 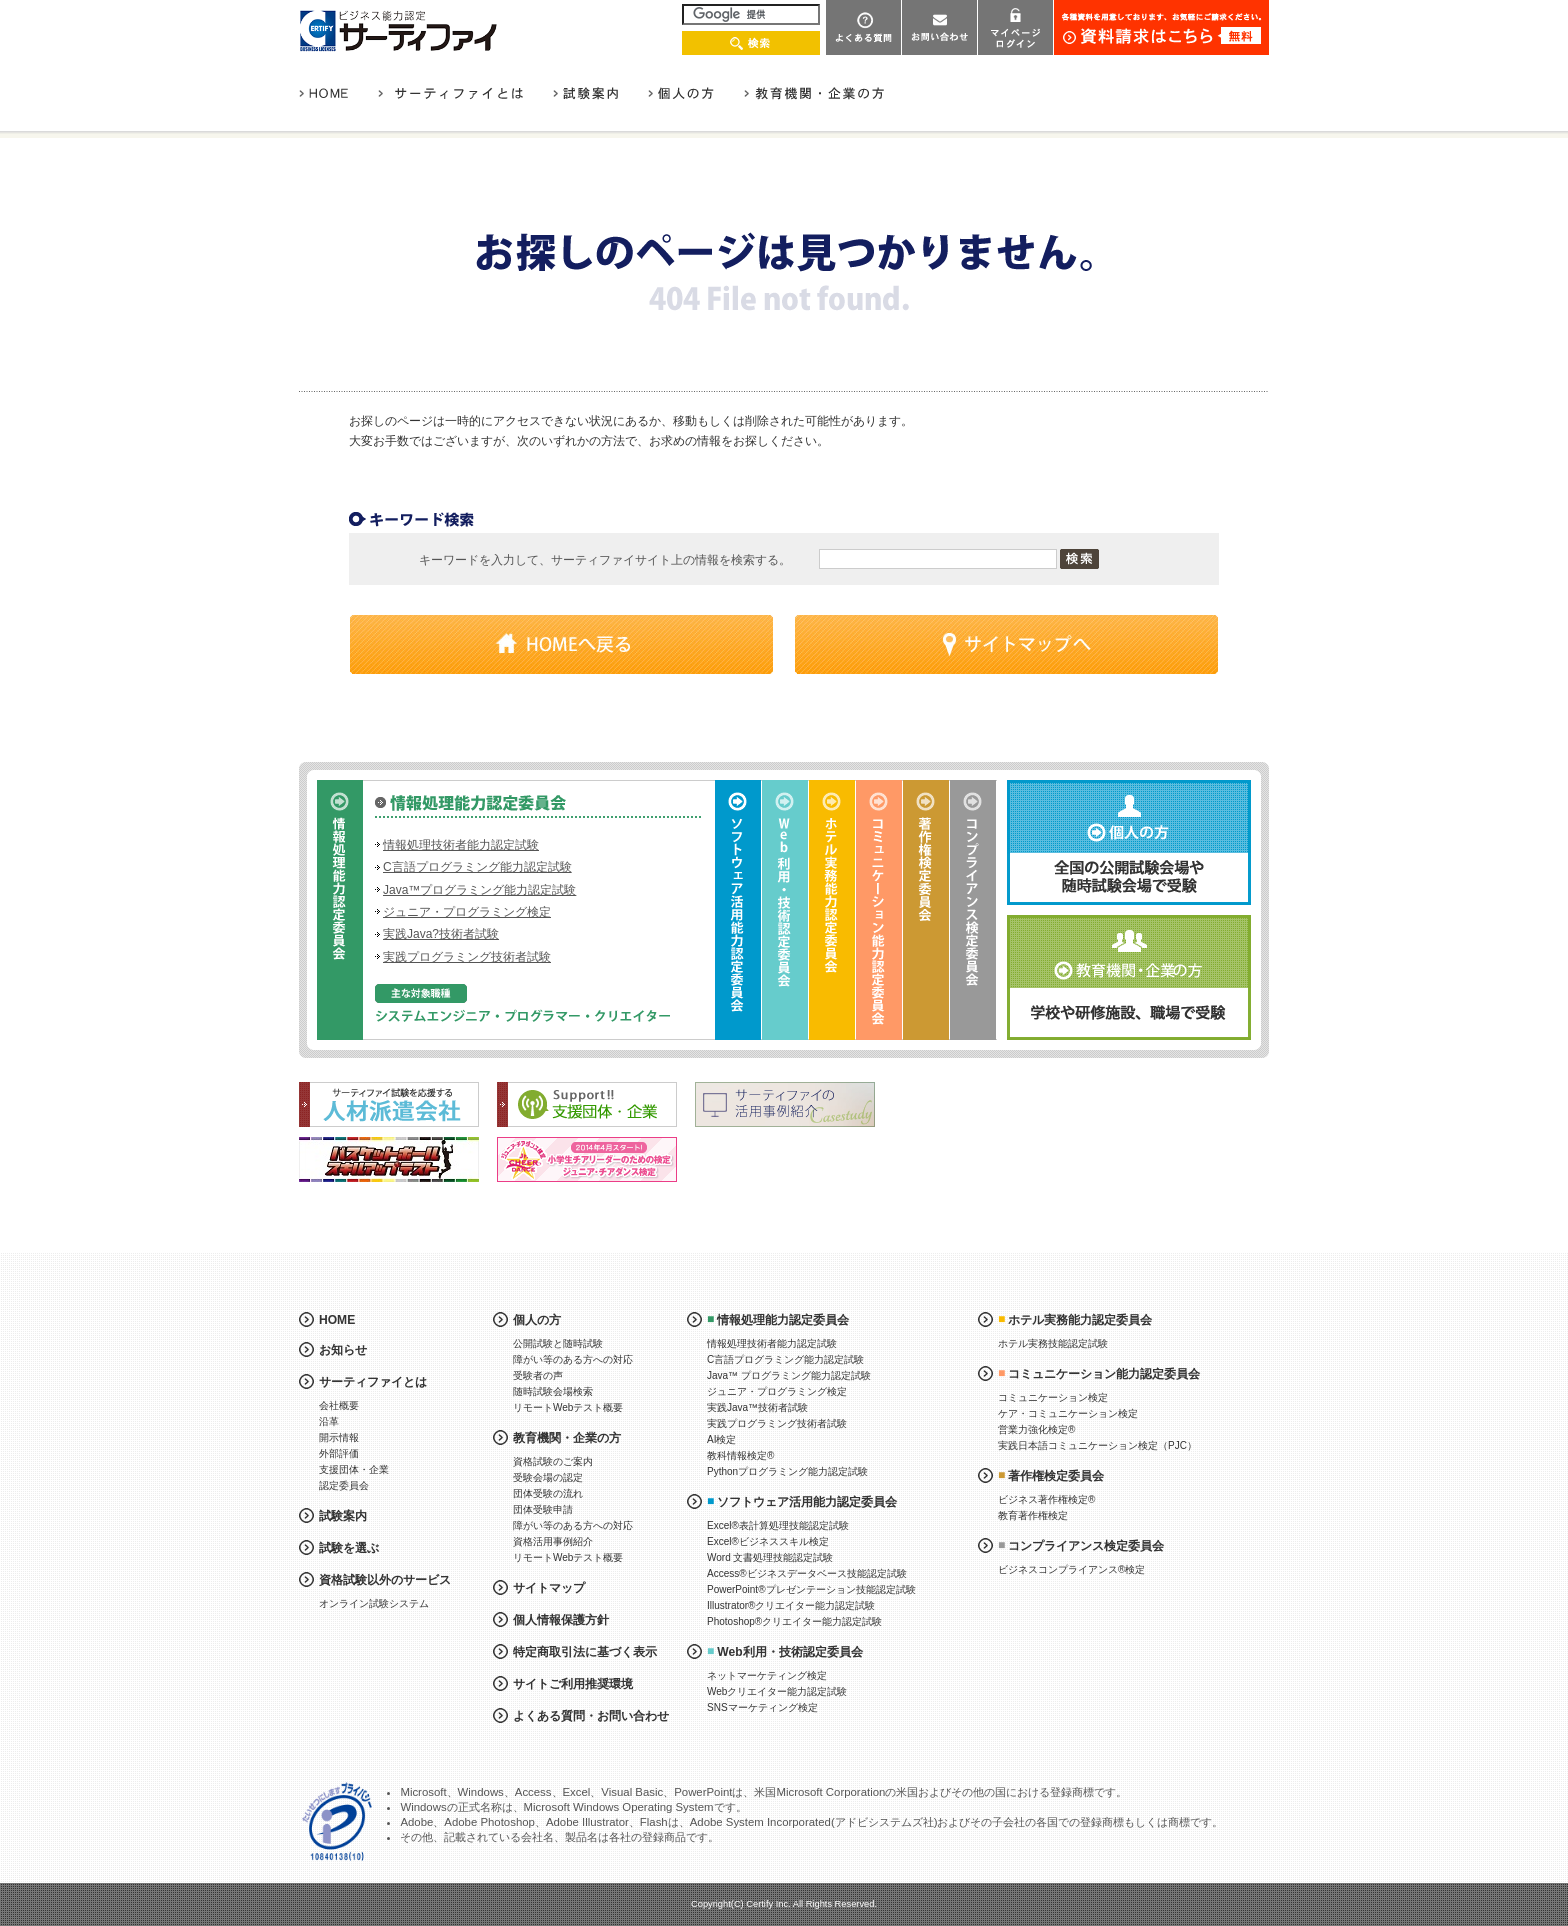 I want to click on ジュニア・プログラミング検定, so click(x=467, y=912).